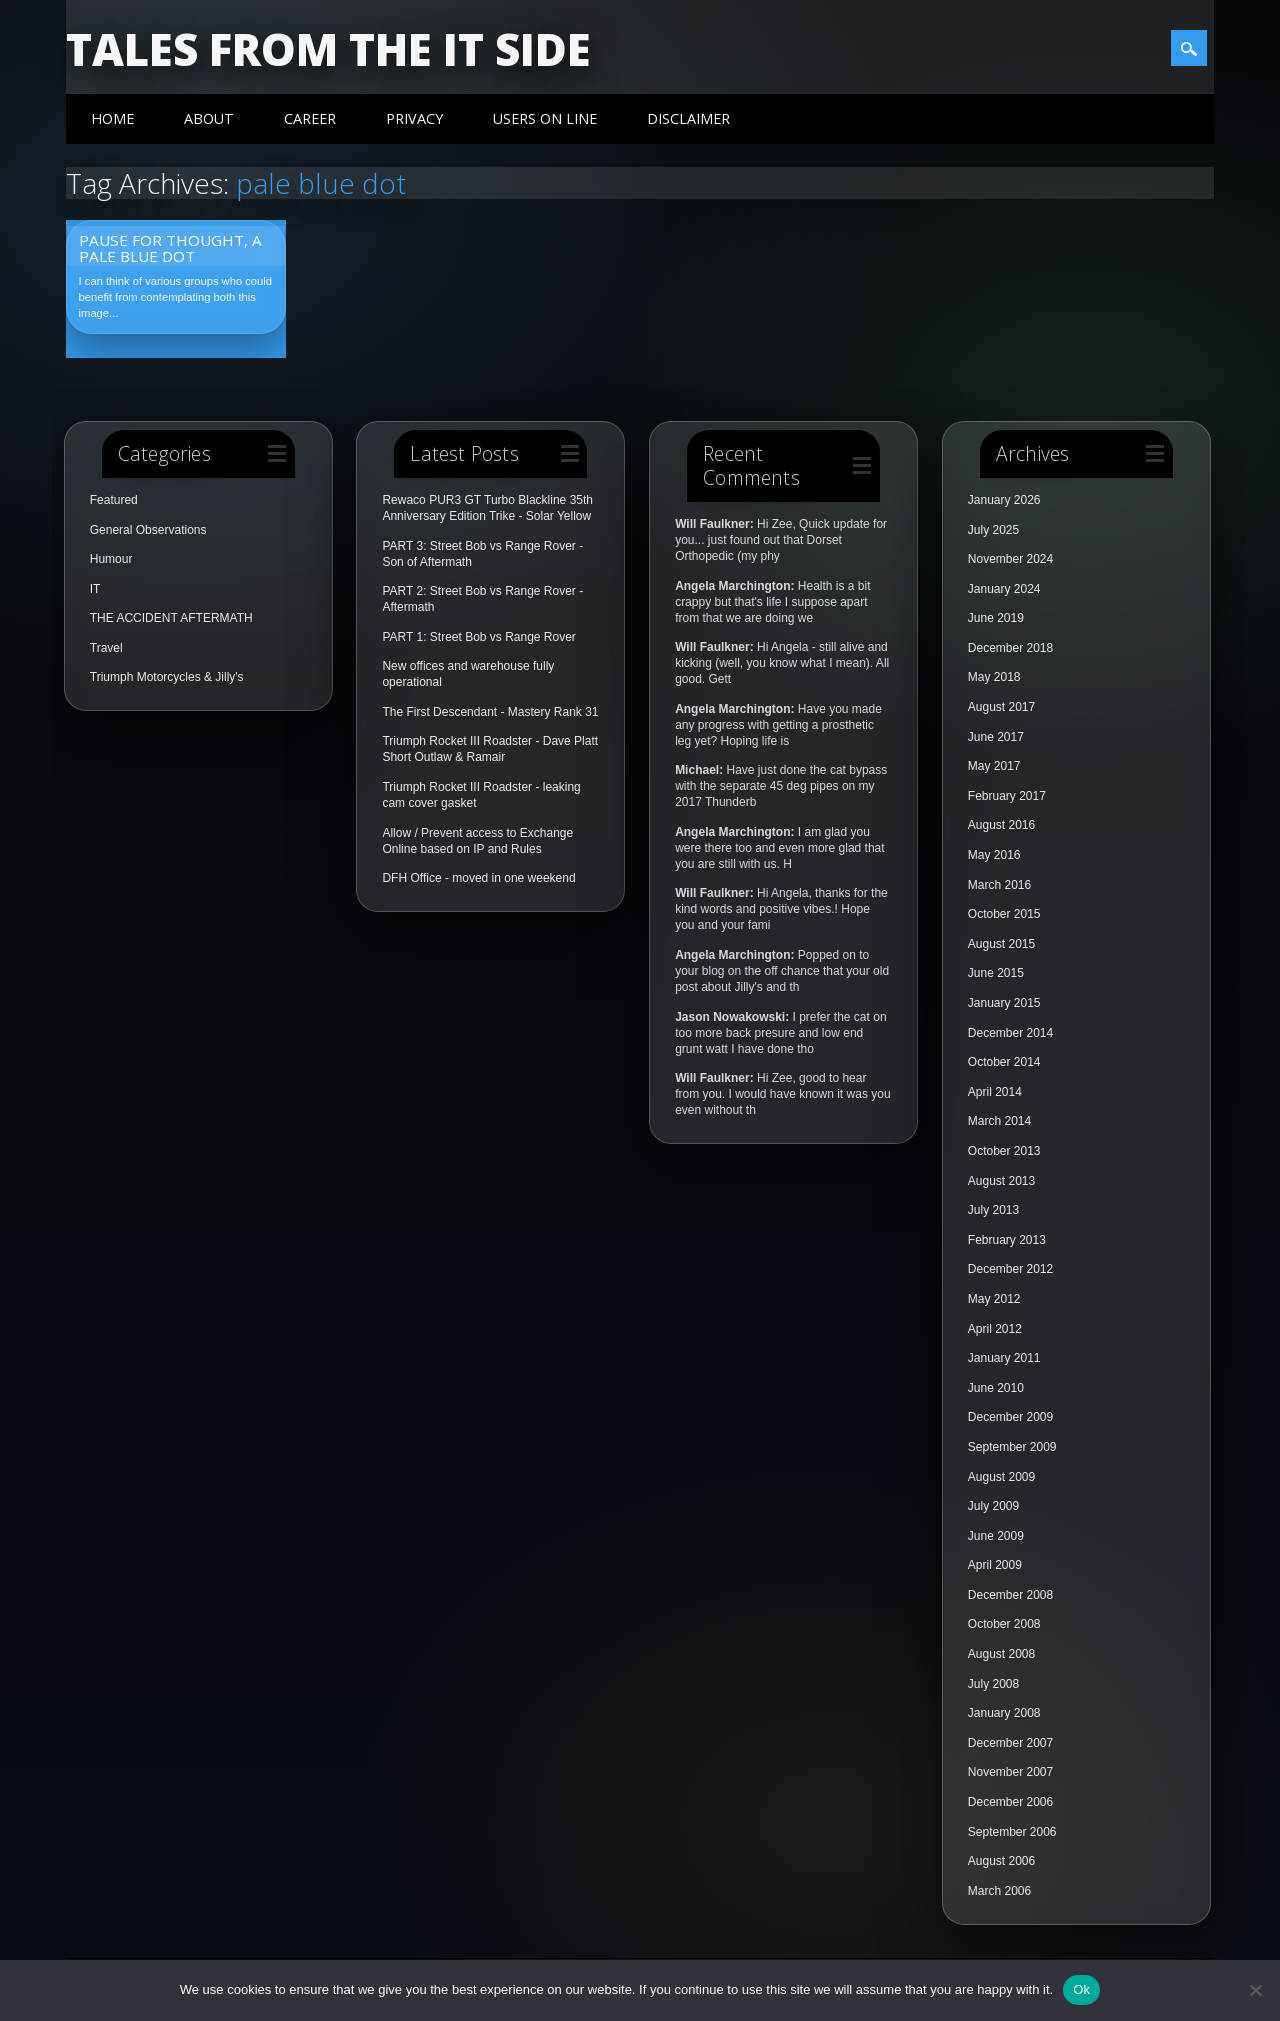 The height and width of the screenshot is (2021, 1280). Describe the element at coordinates (414, 118) in the screenshot. I see `Privacy` at that location.